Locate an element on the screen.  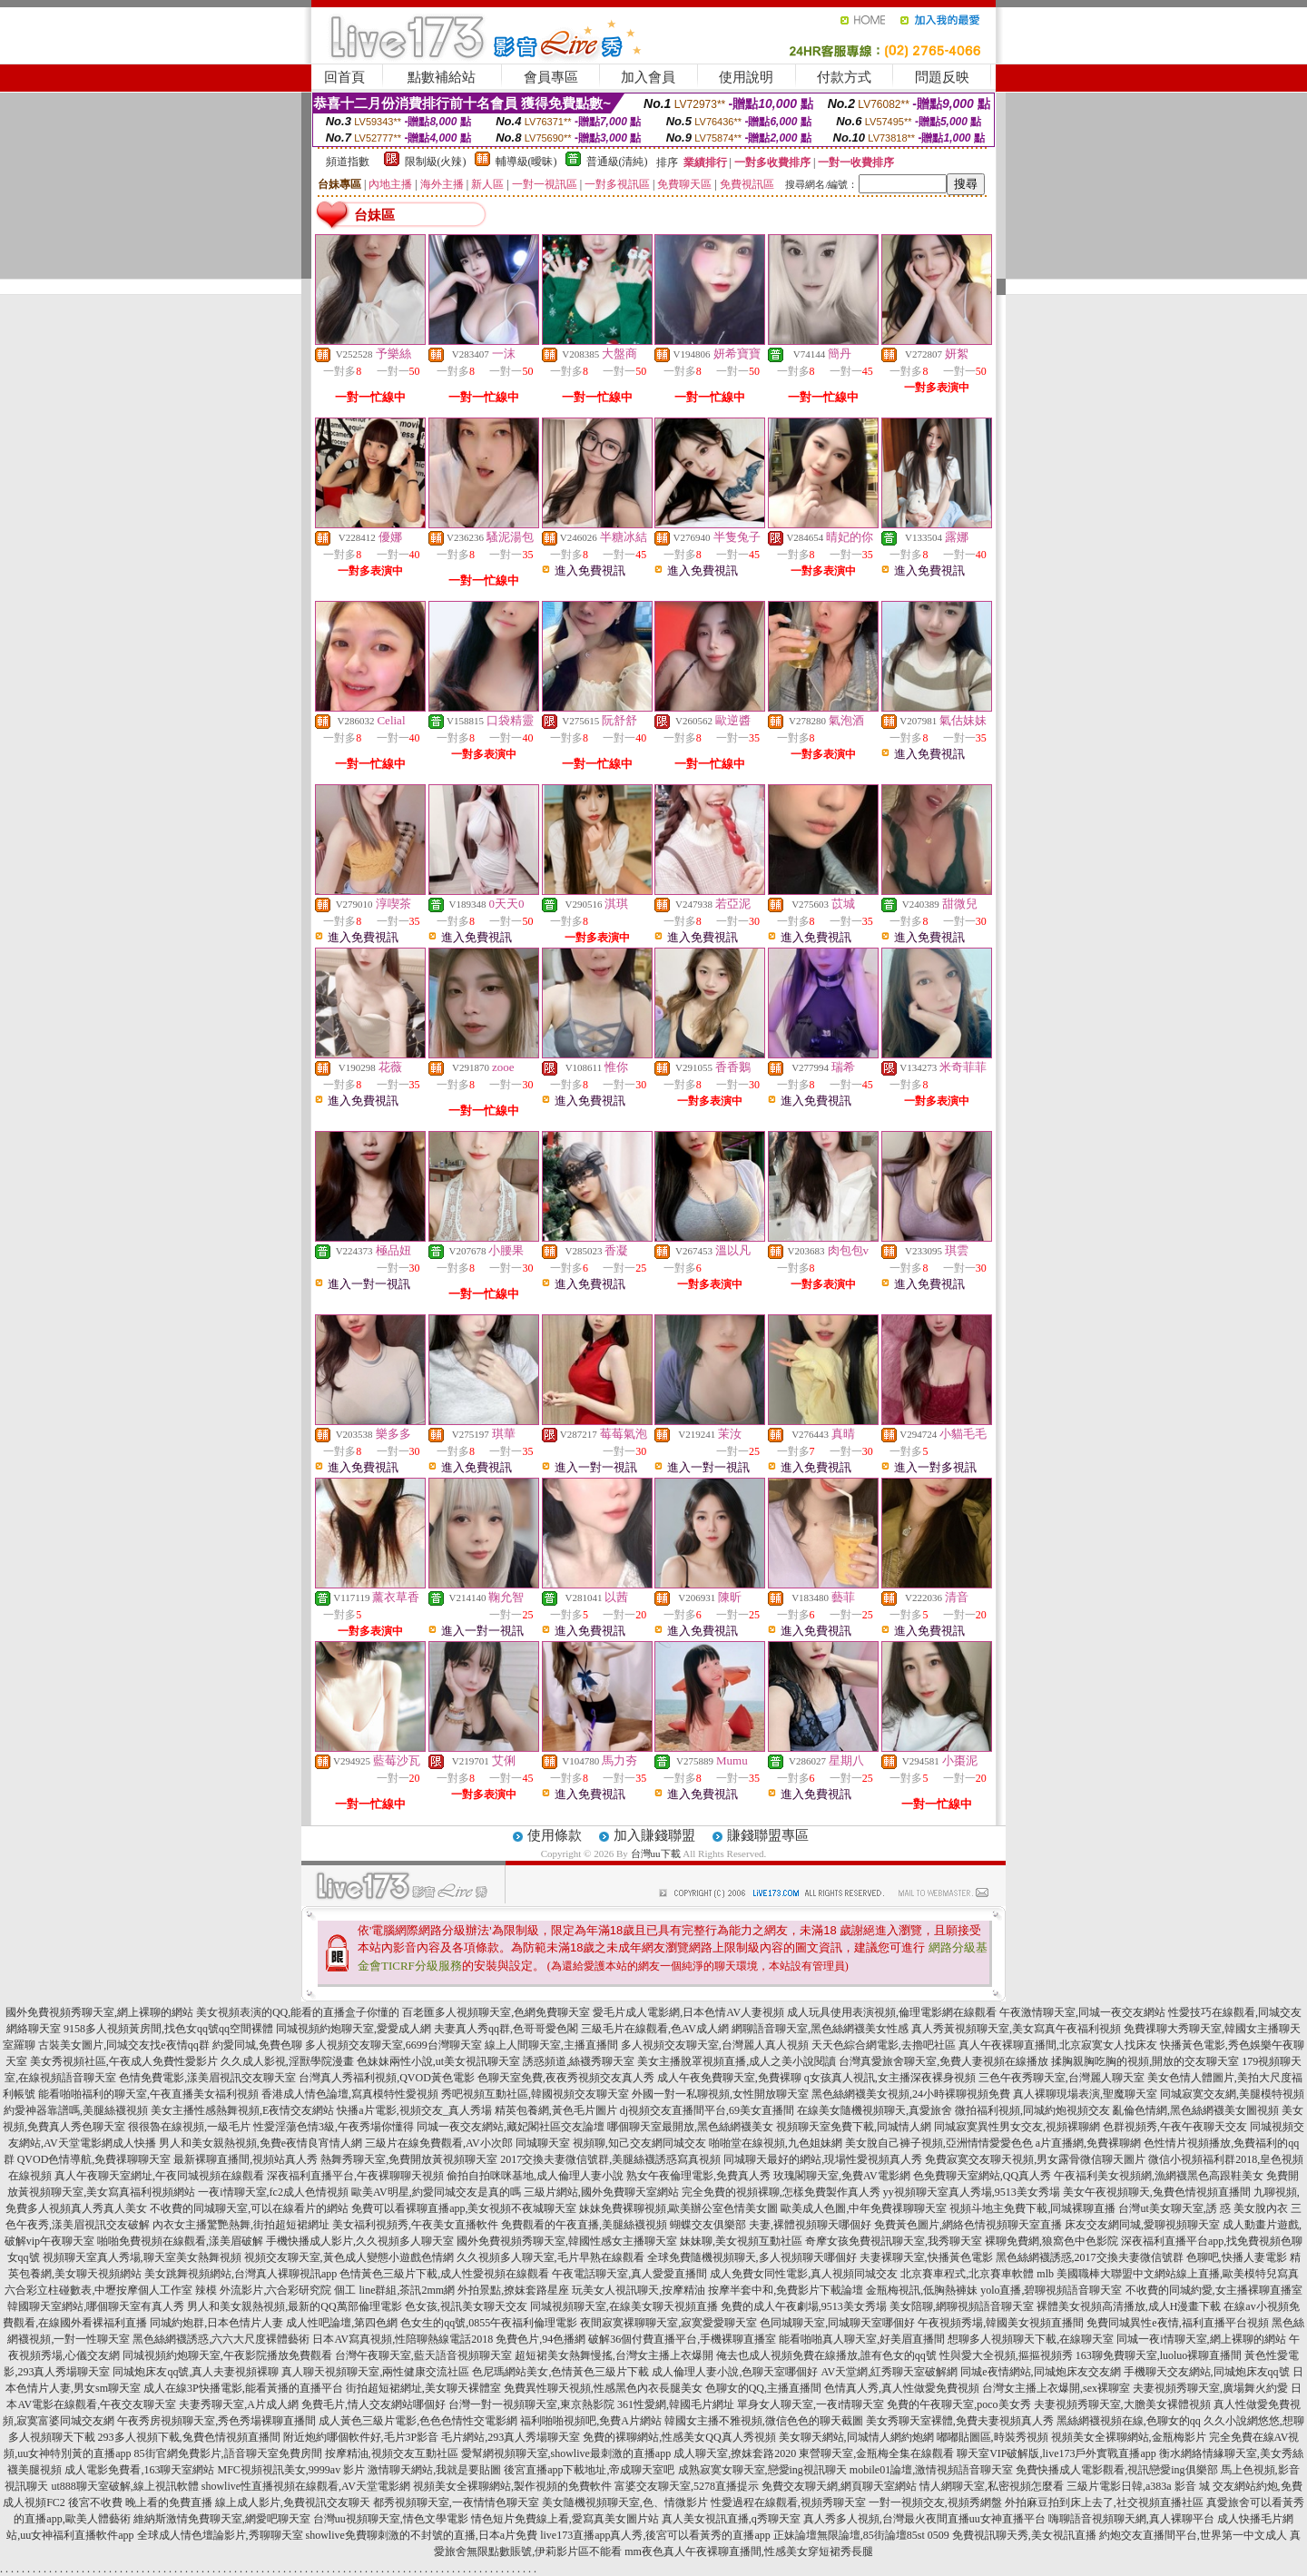
東營聊天室,金瓶梅全集在線觀看 is located at coordinates (876, 2453).